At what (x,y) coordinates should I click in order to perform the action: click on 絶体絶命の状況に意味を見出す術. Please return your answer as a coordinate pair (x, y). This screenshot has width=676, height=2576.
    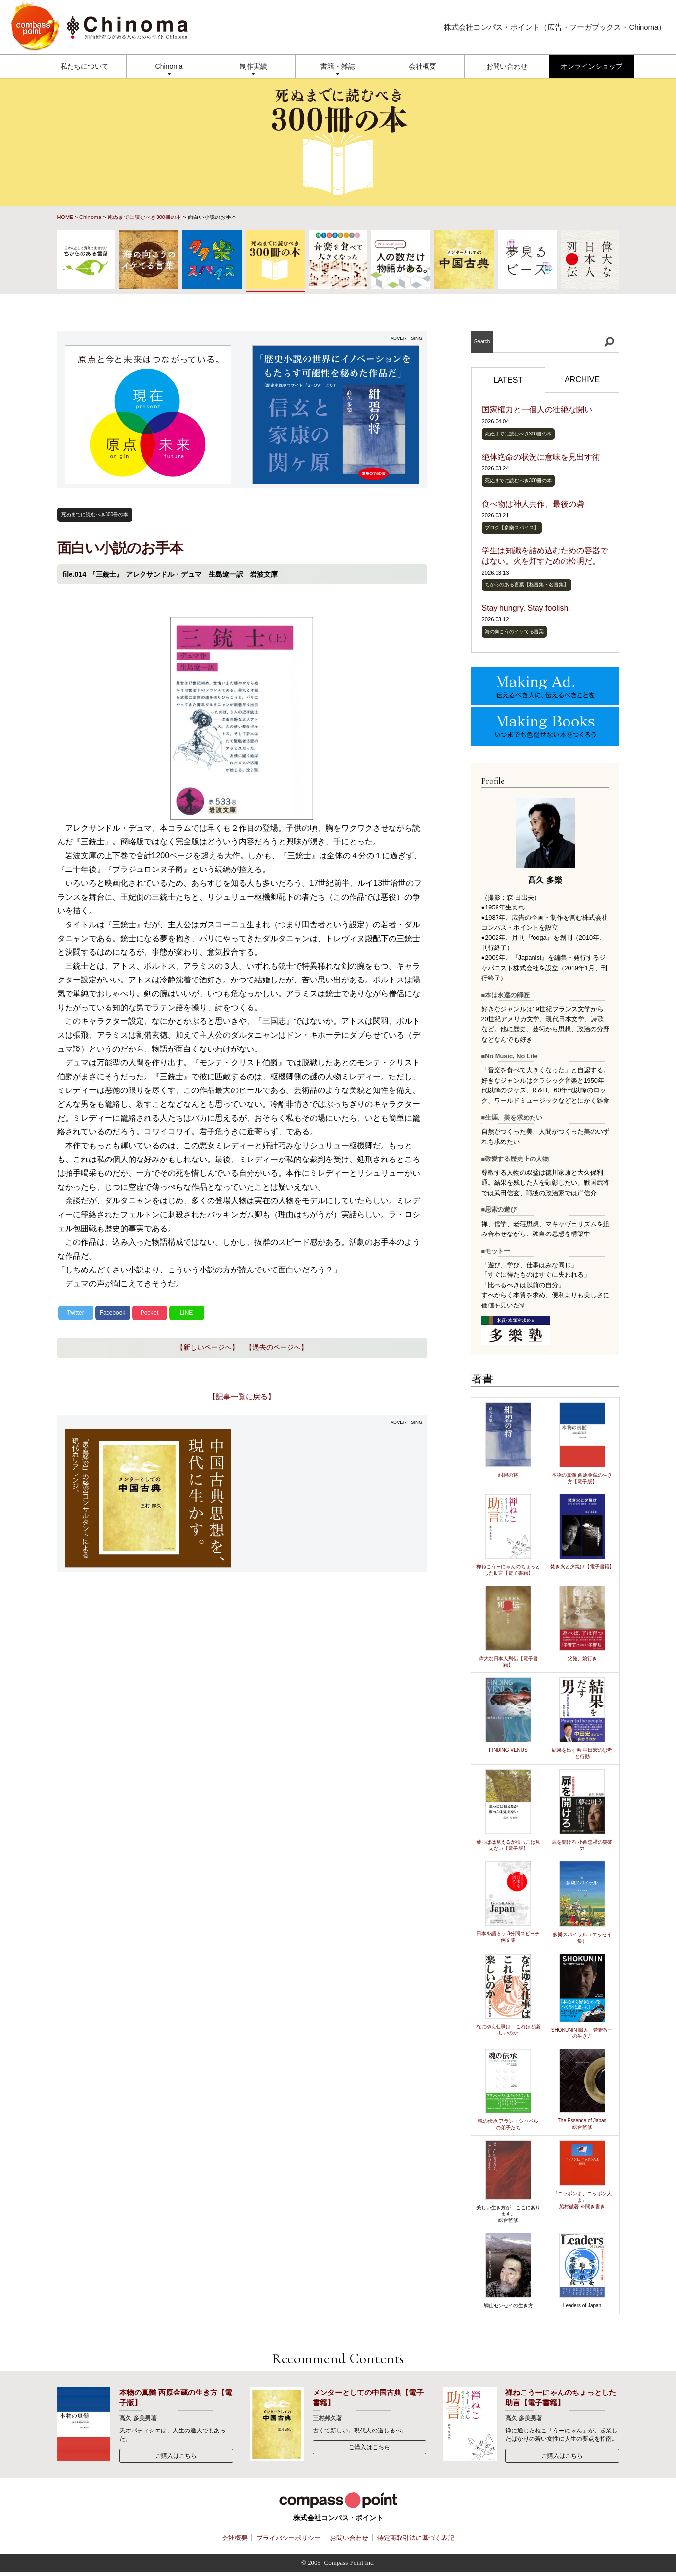
    Looking at the image, I should click on (541, 457).